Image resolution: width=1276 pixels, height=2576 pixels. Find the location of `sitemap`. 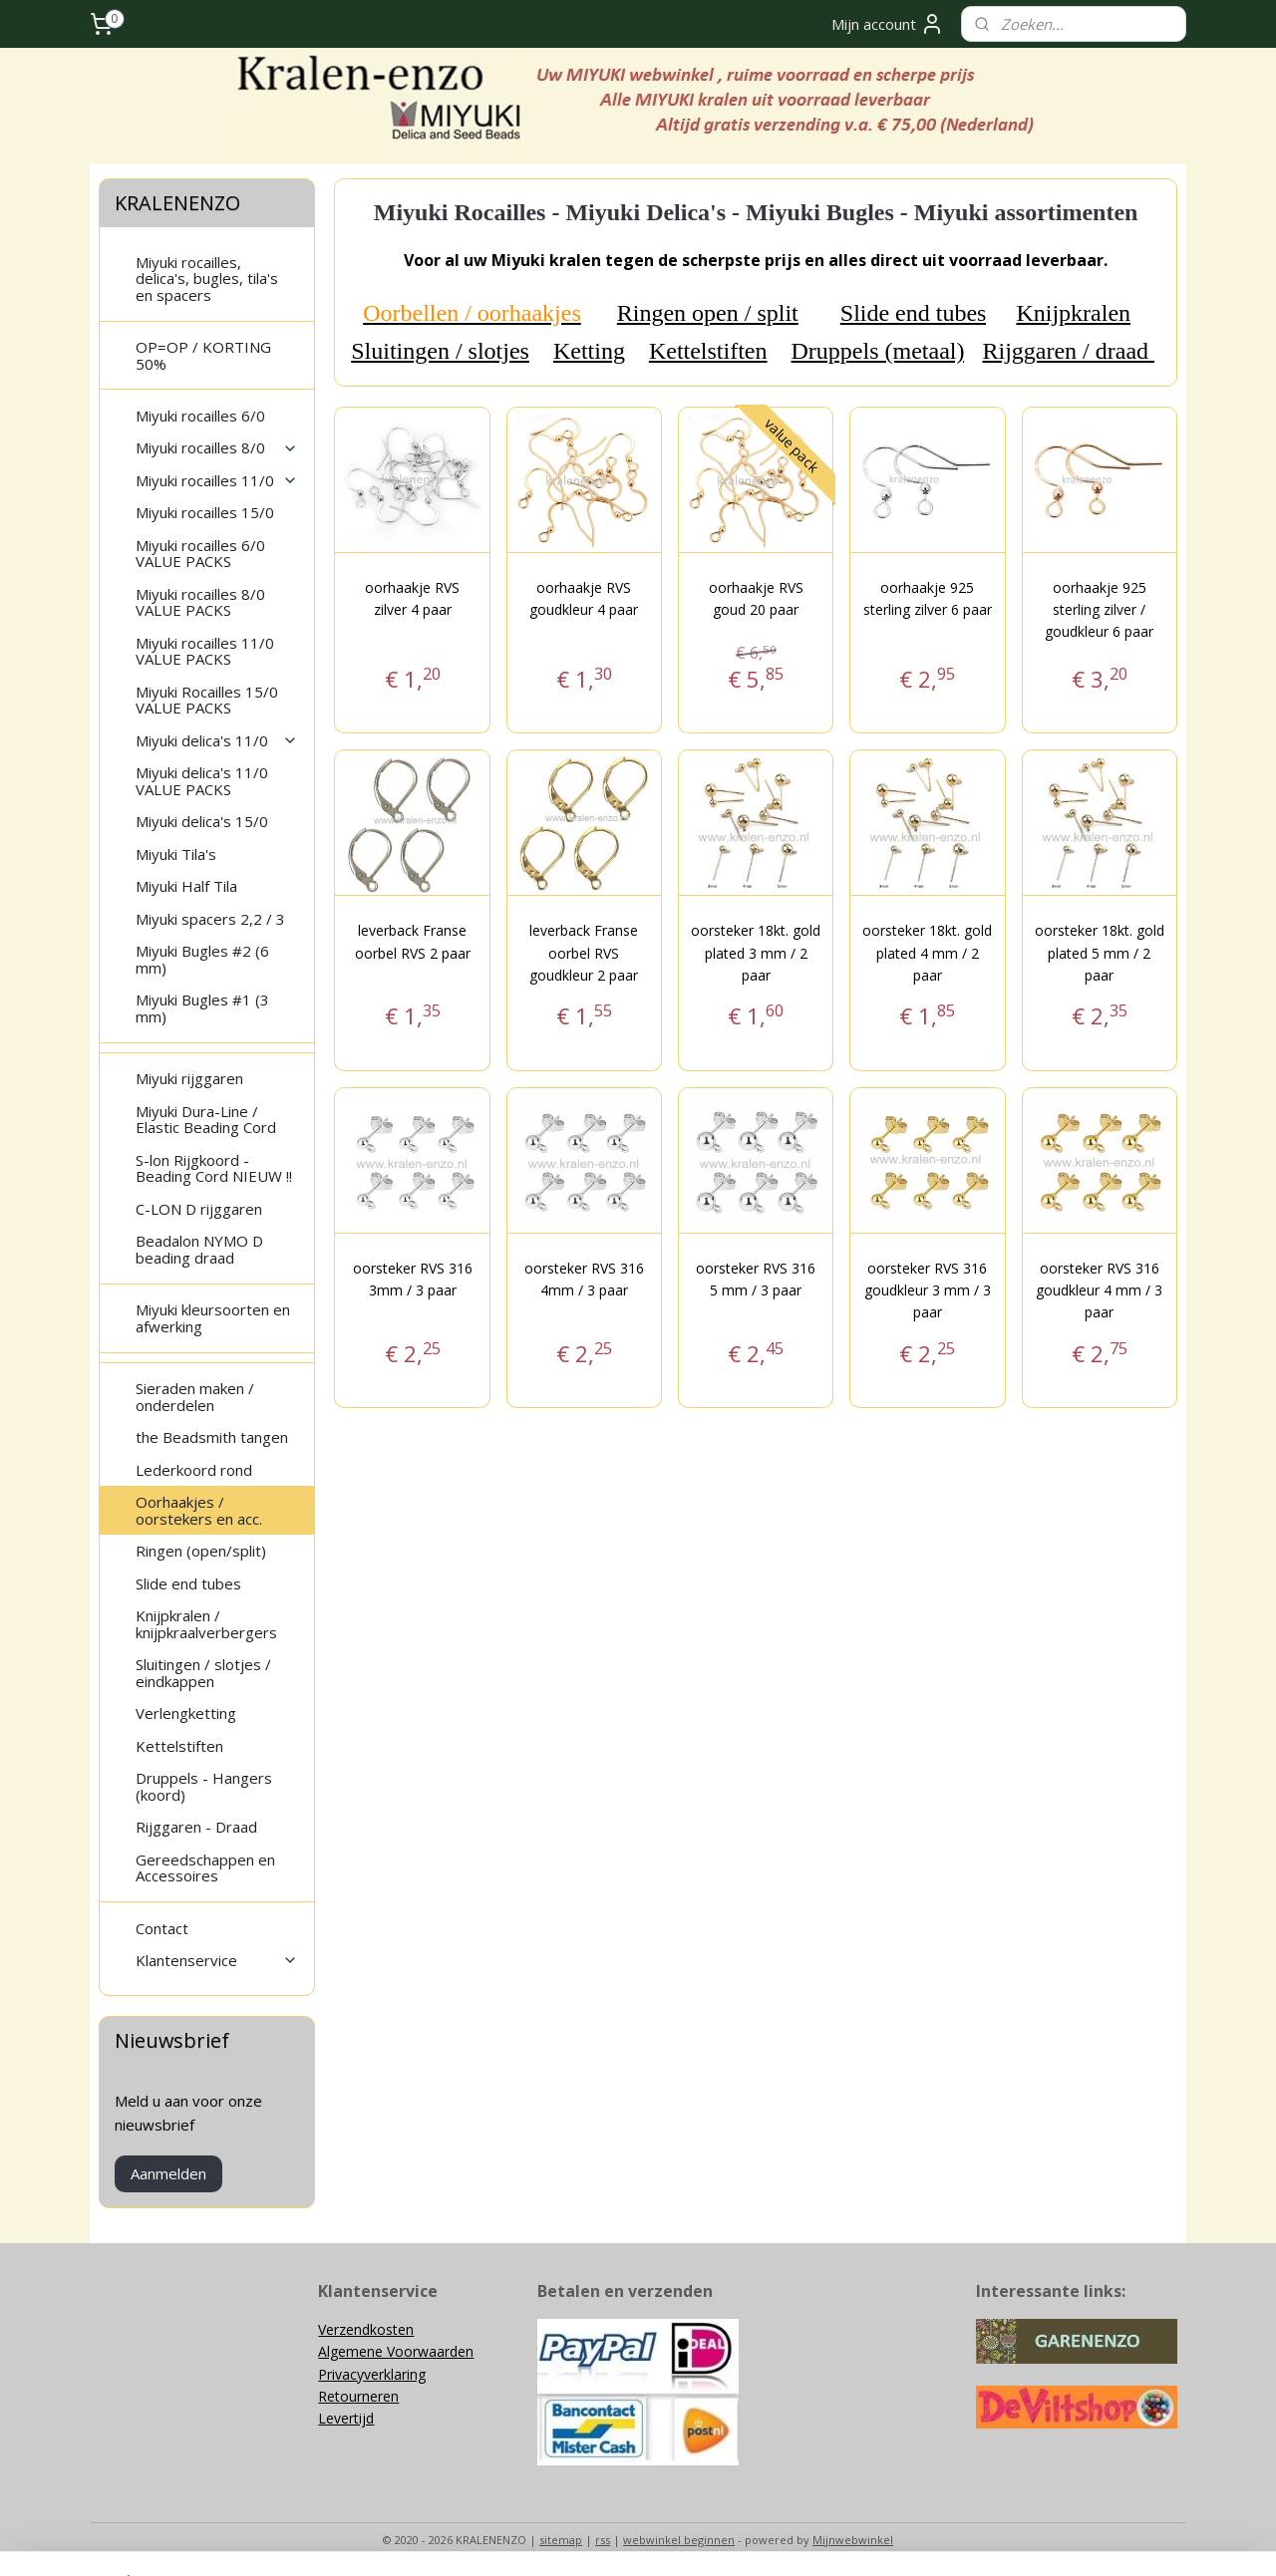

sitemap is located at coordinates (560, 2539).